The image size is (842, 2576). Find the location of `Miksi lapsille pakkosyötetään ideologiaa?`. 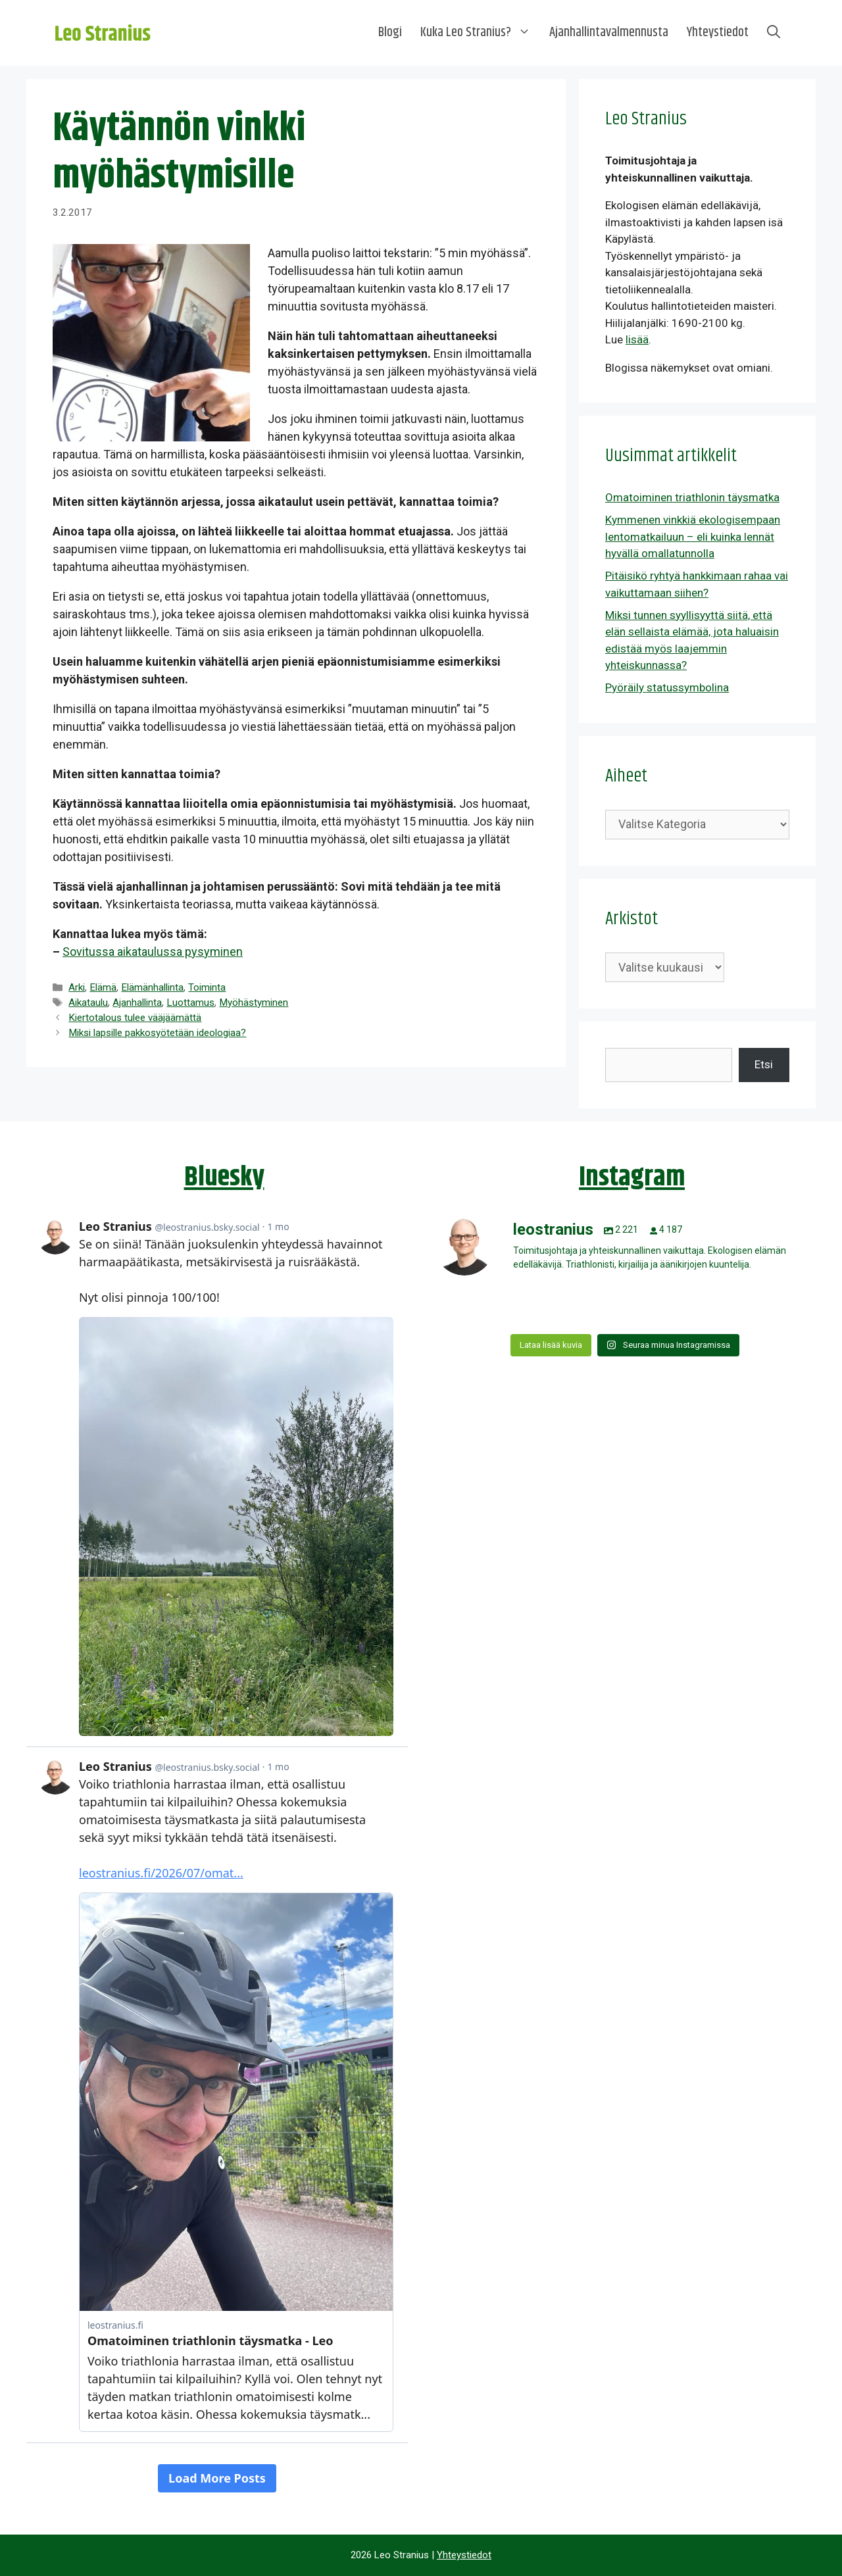

Miksi lapsille pakkosyötetään ideologiaa? is located at coordinates (157, 1033).